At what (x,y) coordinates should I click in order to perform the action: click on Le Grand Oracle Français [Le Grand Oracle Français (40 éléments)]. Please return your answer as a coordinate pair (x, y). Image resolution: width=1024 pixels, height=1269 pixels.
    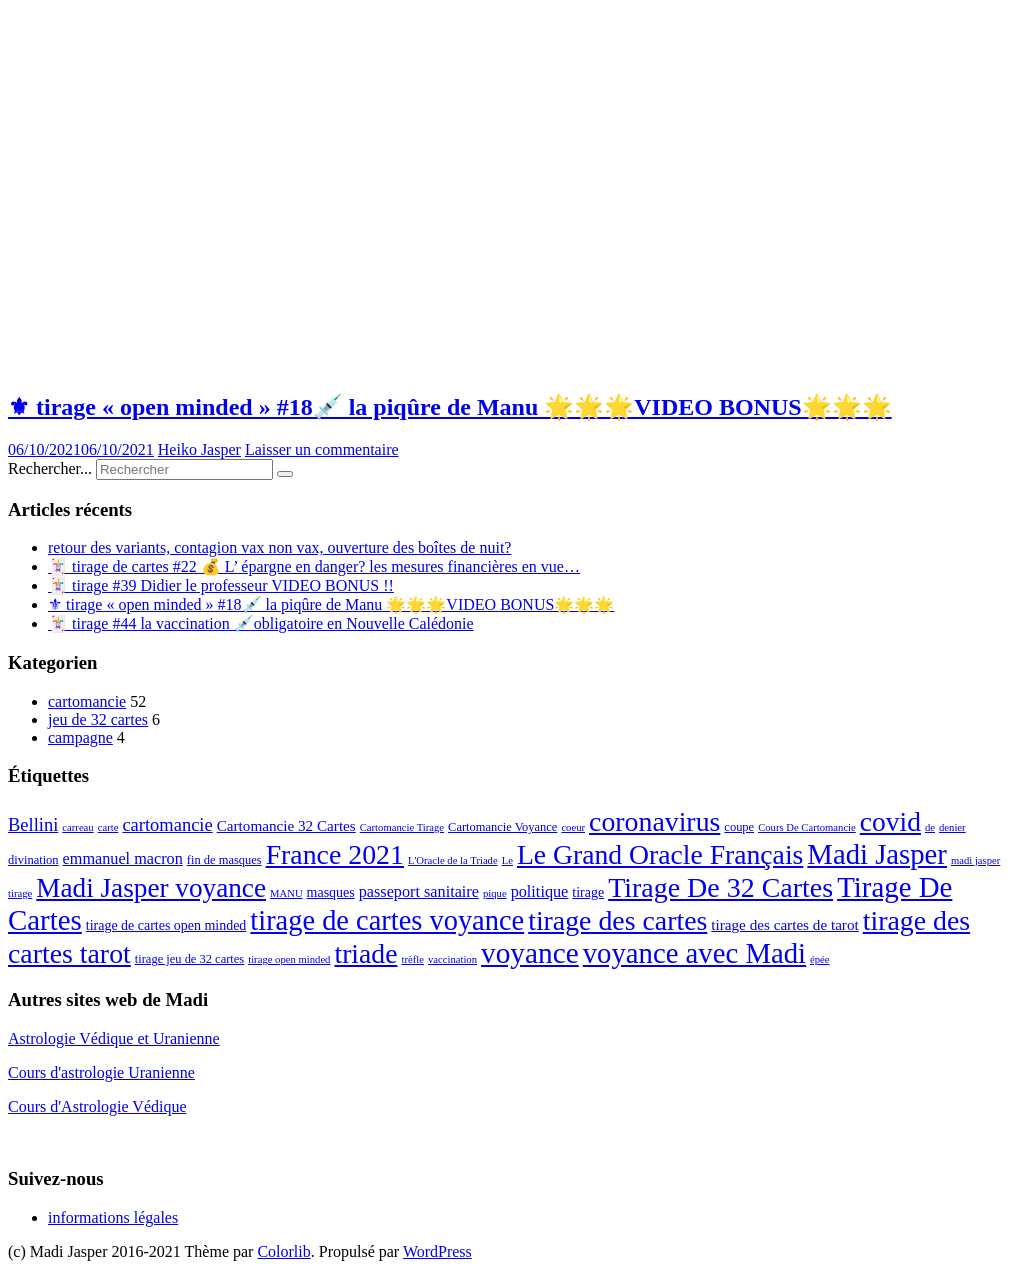
    Looking at the image, I should click on (660, 854).